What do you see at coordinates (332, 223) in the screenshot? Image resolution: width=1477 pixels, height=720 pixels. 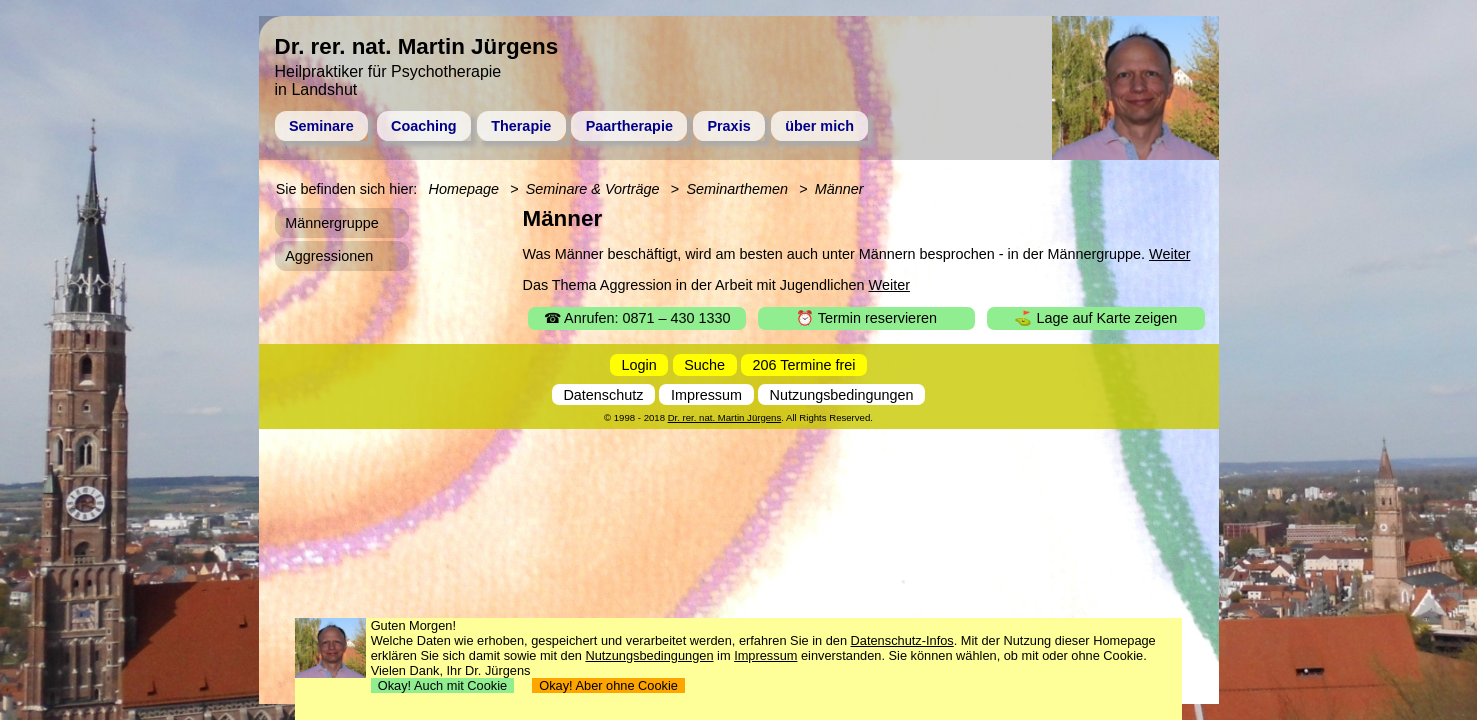 I see `Männergruppe` at bounding box center [332, 223].